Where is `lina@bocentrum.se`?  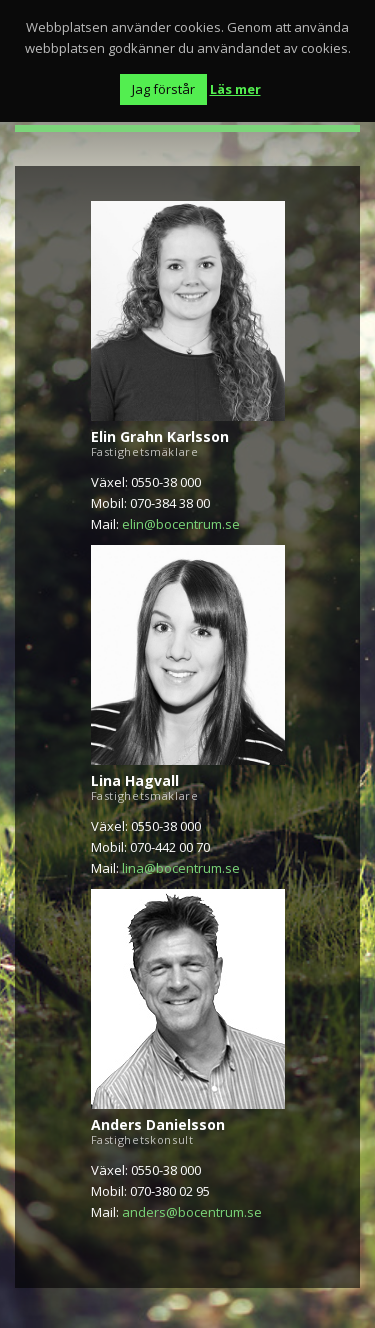
lina@bocentrum.se is located at coordinates (181, 868).